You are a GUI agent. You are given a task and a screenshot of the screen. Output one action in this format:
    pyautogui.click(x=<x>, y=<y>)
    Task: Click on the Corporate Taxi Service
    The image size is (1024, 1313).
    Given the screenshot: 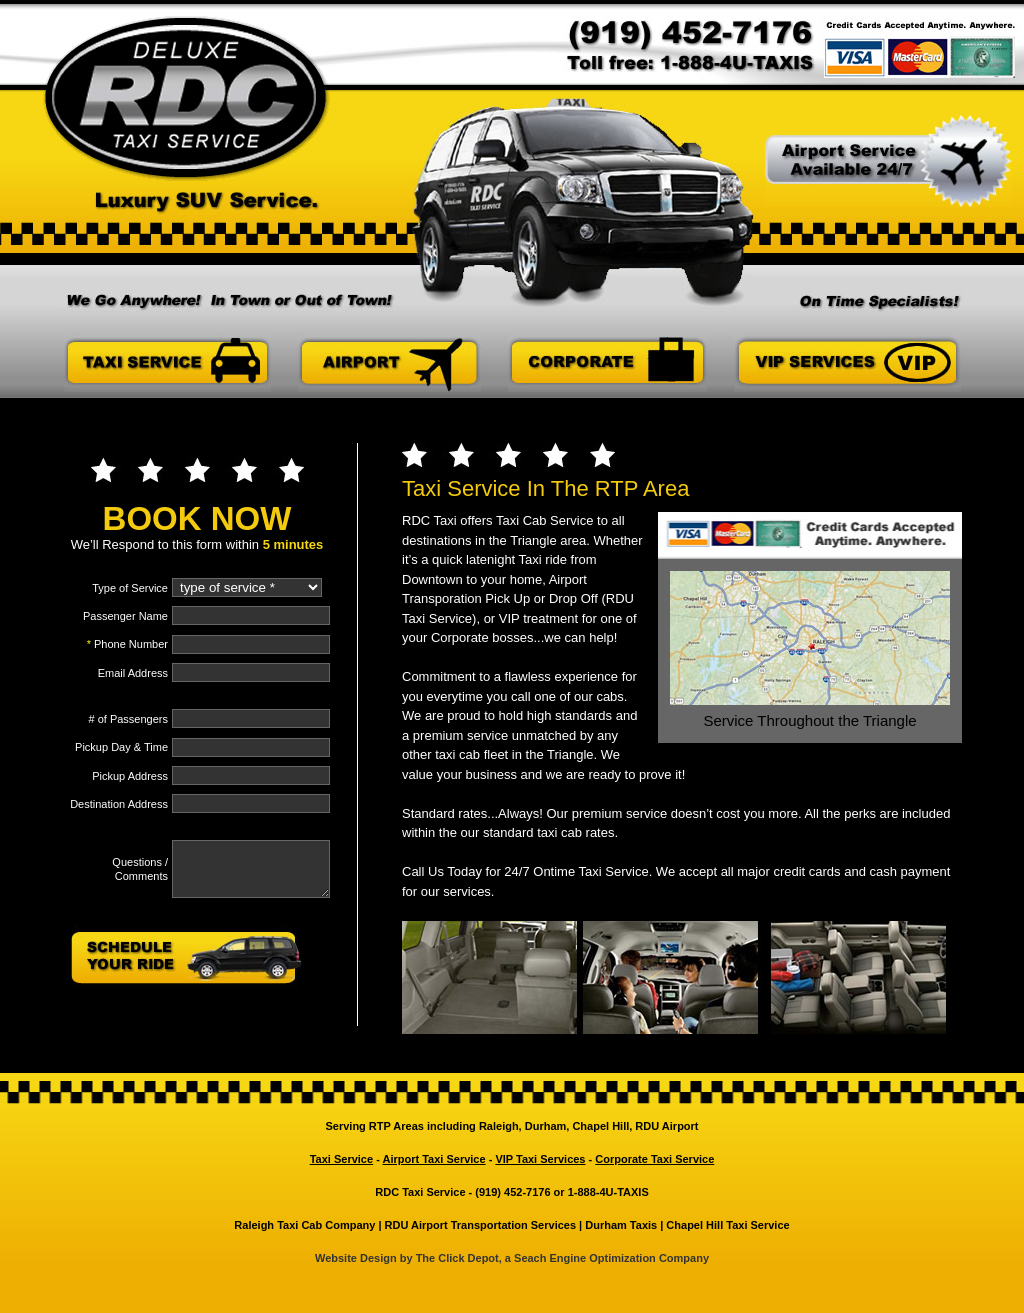 What is the action you would take?
    pyautogui.click(x=654, y=1159)
    